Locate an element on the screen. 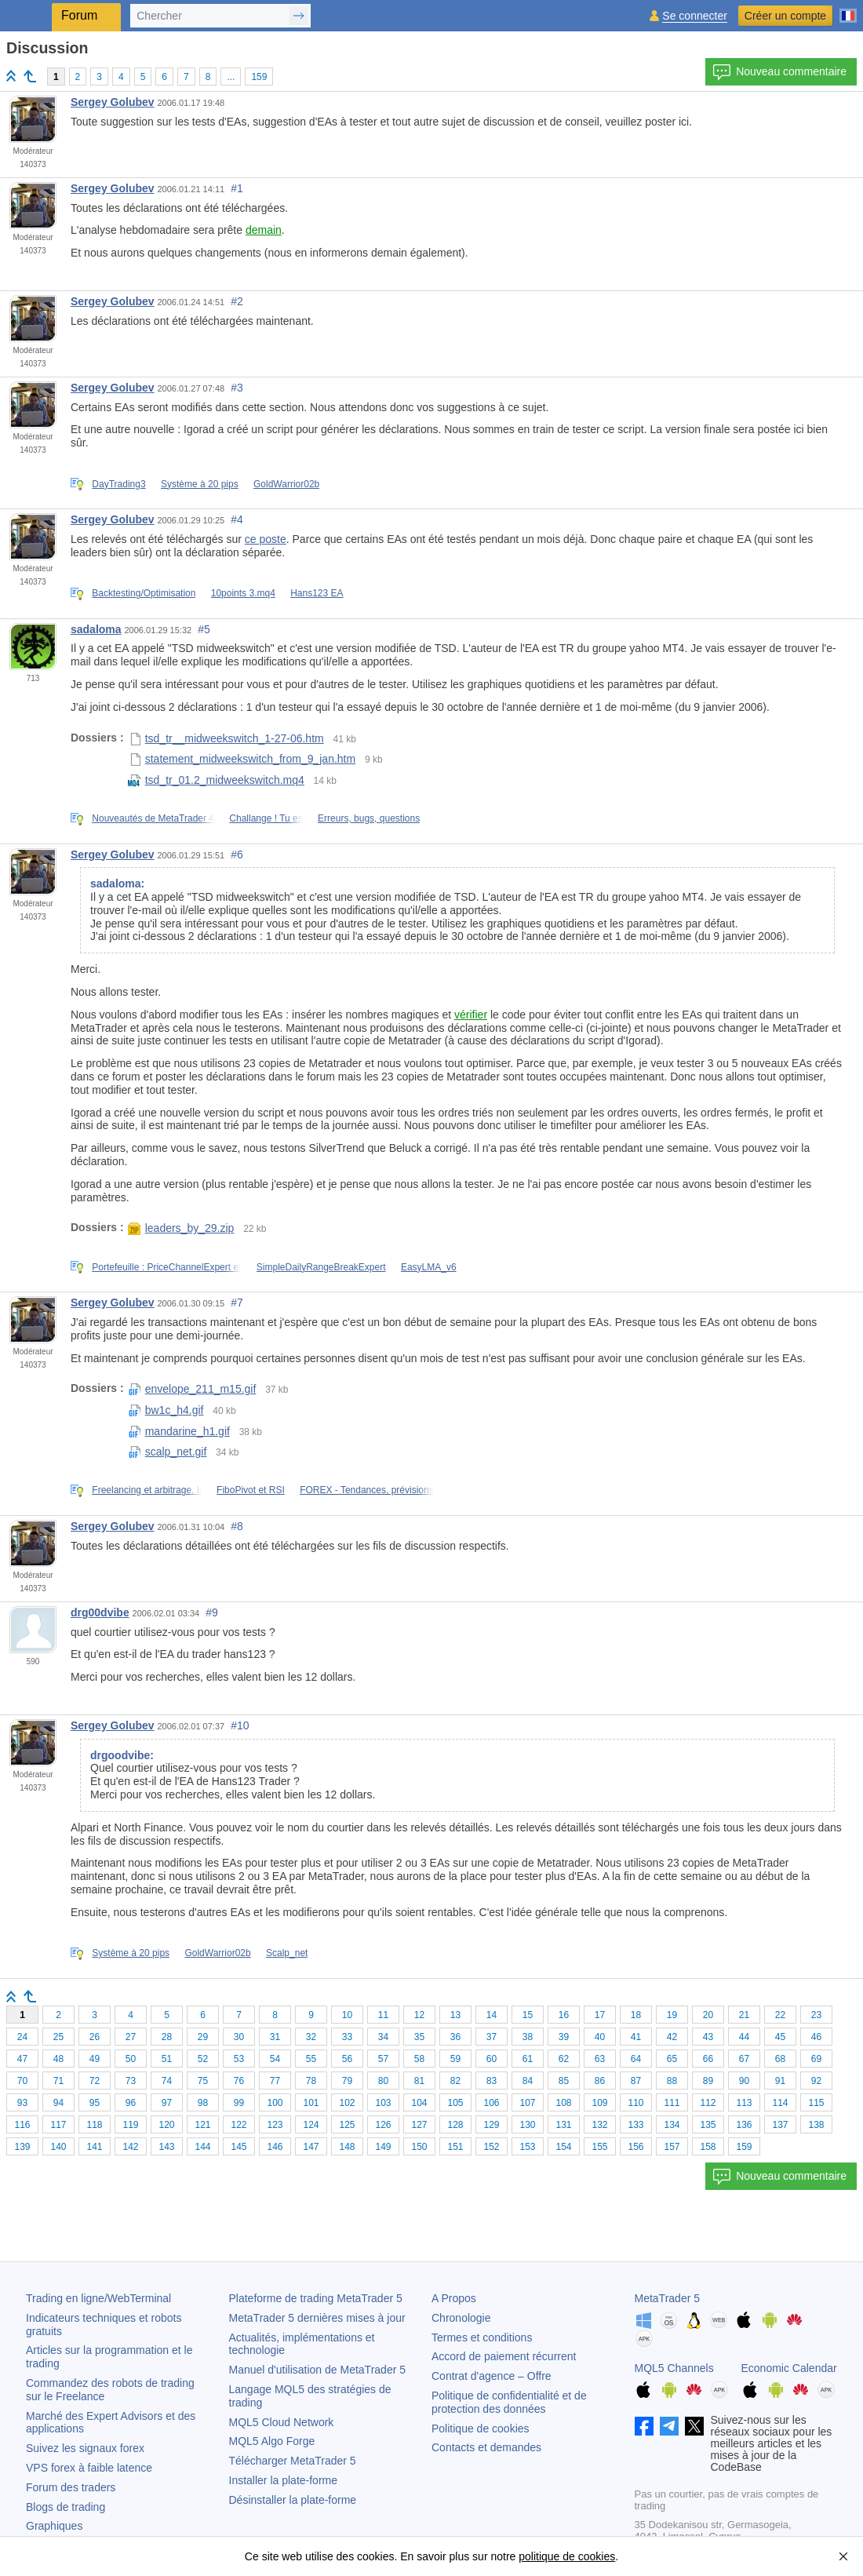 This screenshot has width=863, height=2576. GoldWarrior02b is located at coordinates (286, 484).